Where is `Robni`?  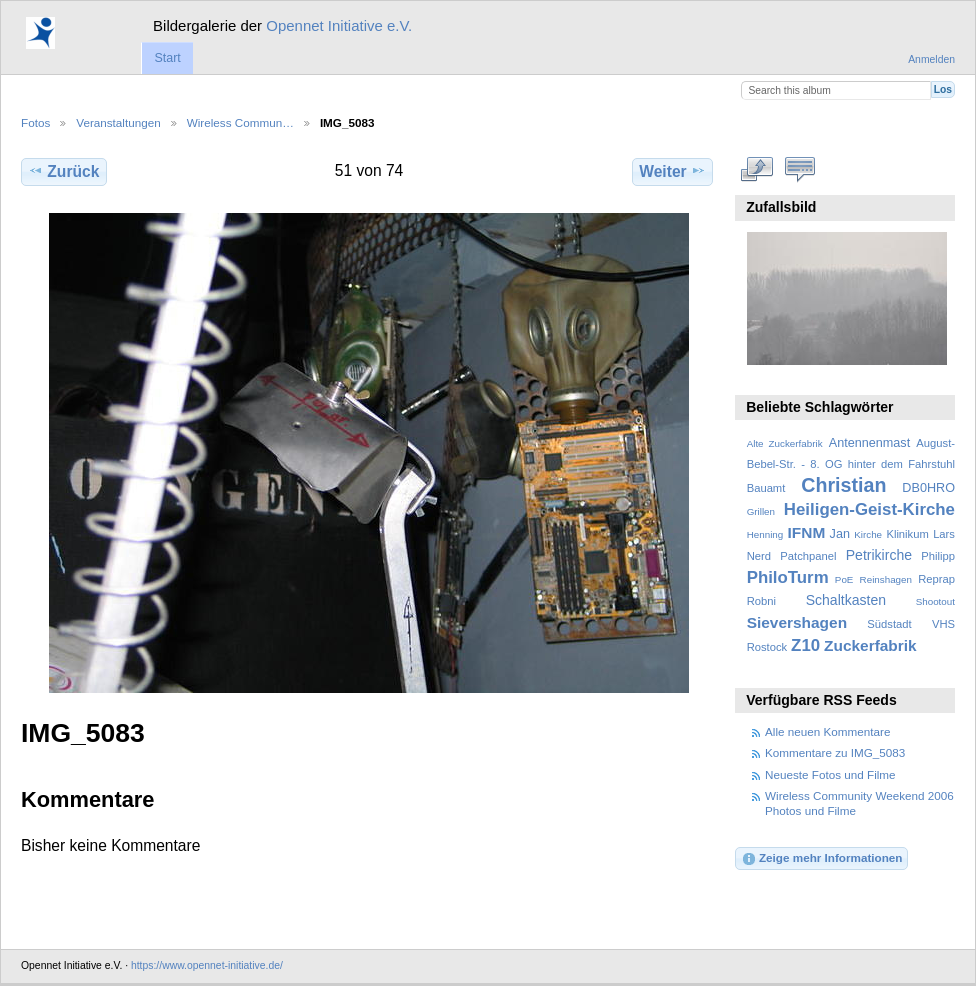
Robni is located at coordinates (761, 601).